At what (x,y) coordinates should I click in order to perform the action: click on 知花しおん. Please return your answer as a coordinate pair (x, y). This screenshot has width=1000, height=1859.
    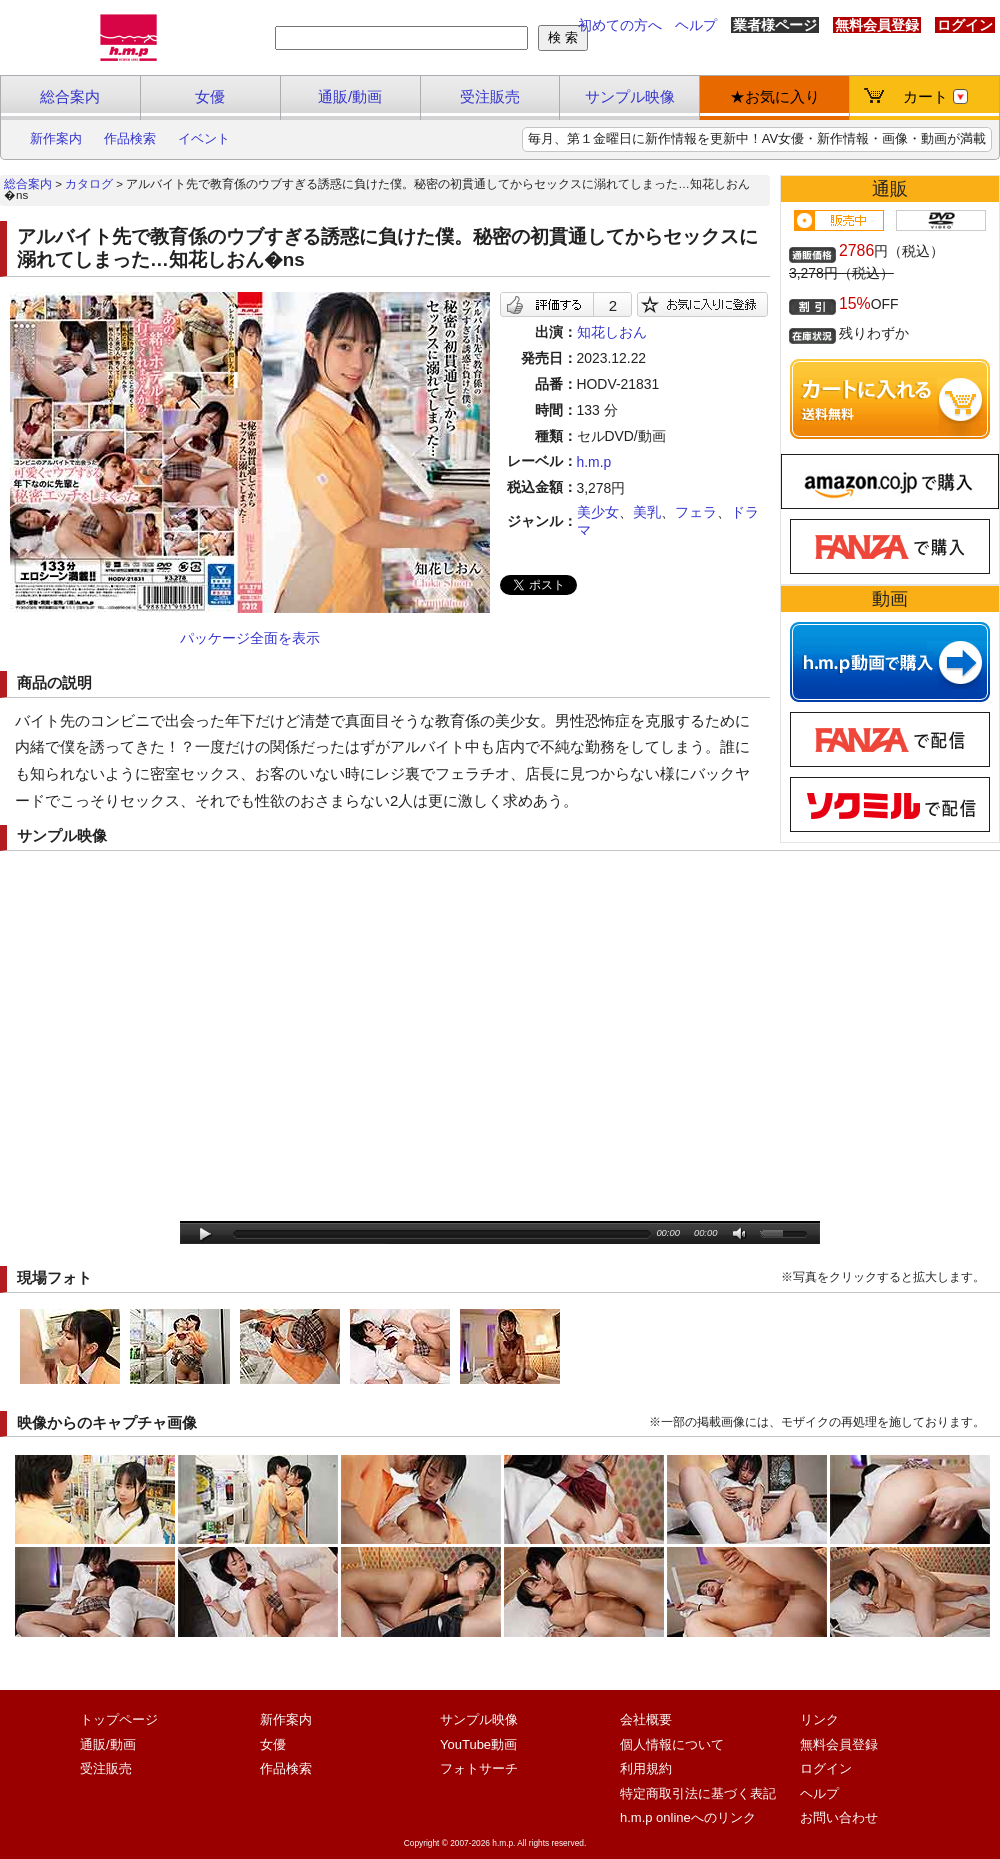
    Looking at the image, I should click on (612, 332).